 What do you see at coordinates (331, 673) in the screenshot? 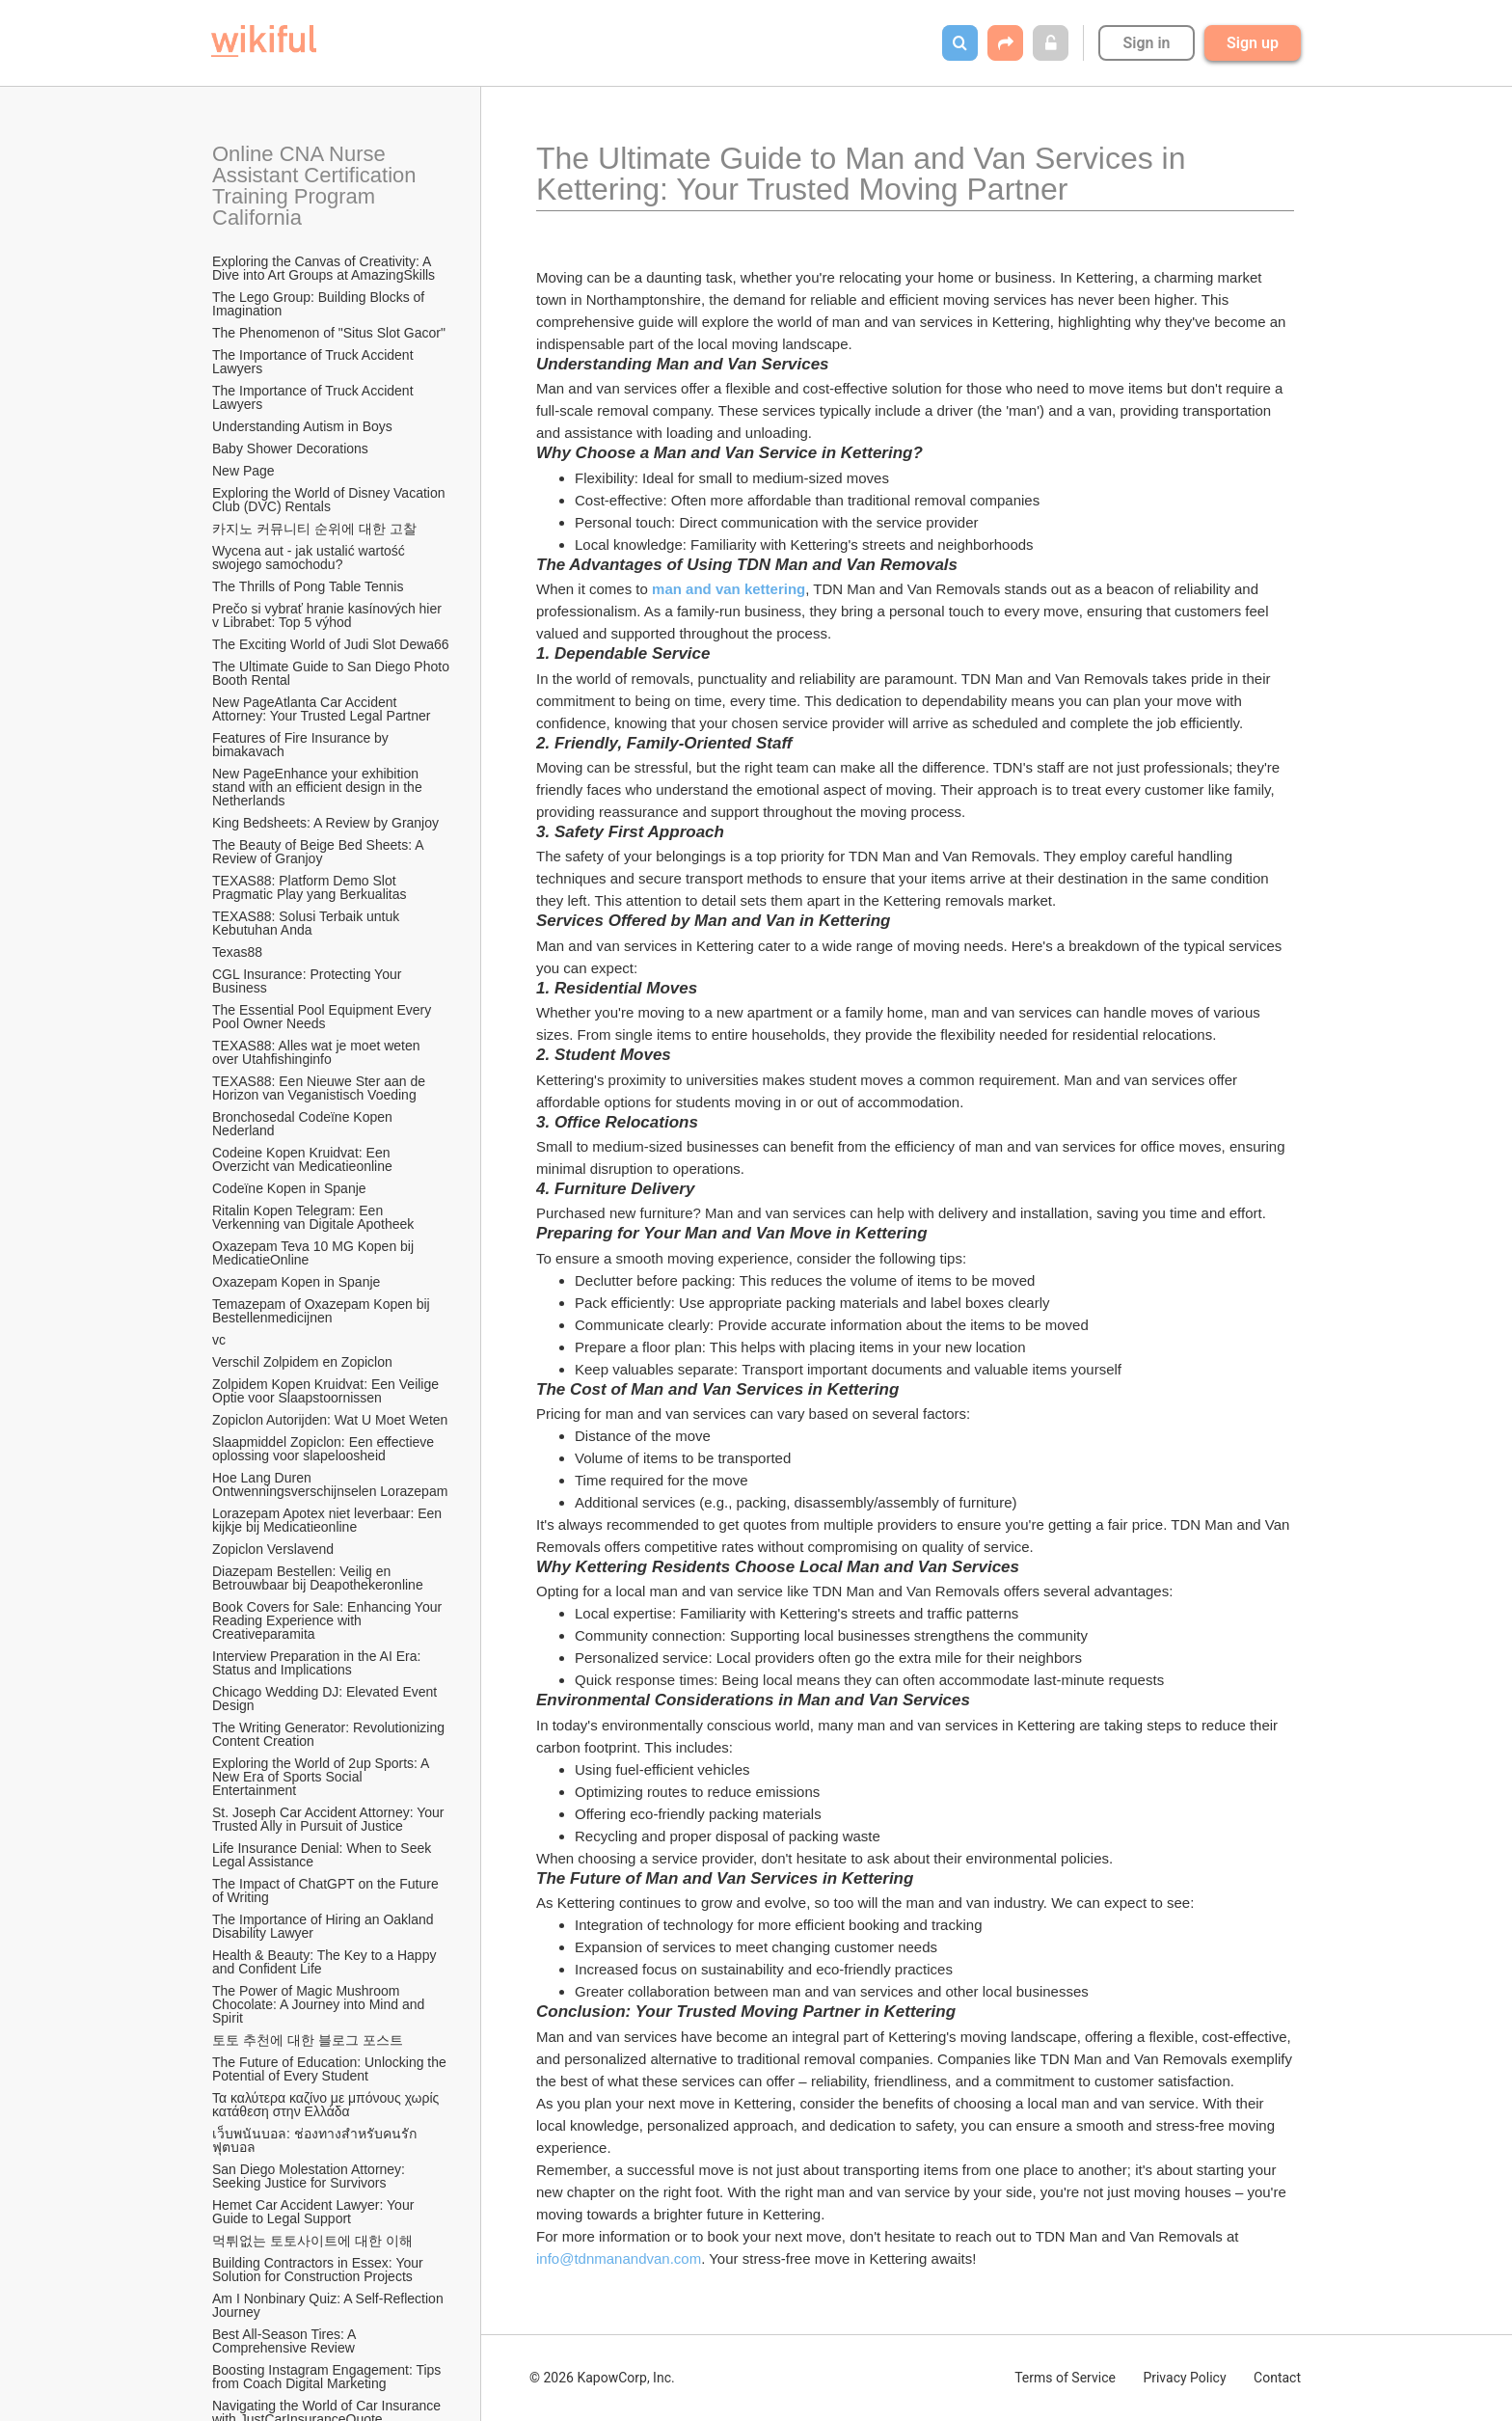
I see `The Ultimate Guide to San Diego Photo Booth Rental` at bounding box center [331, 673].